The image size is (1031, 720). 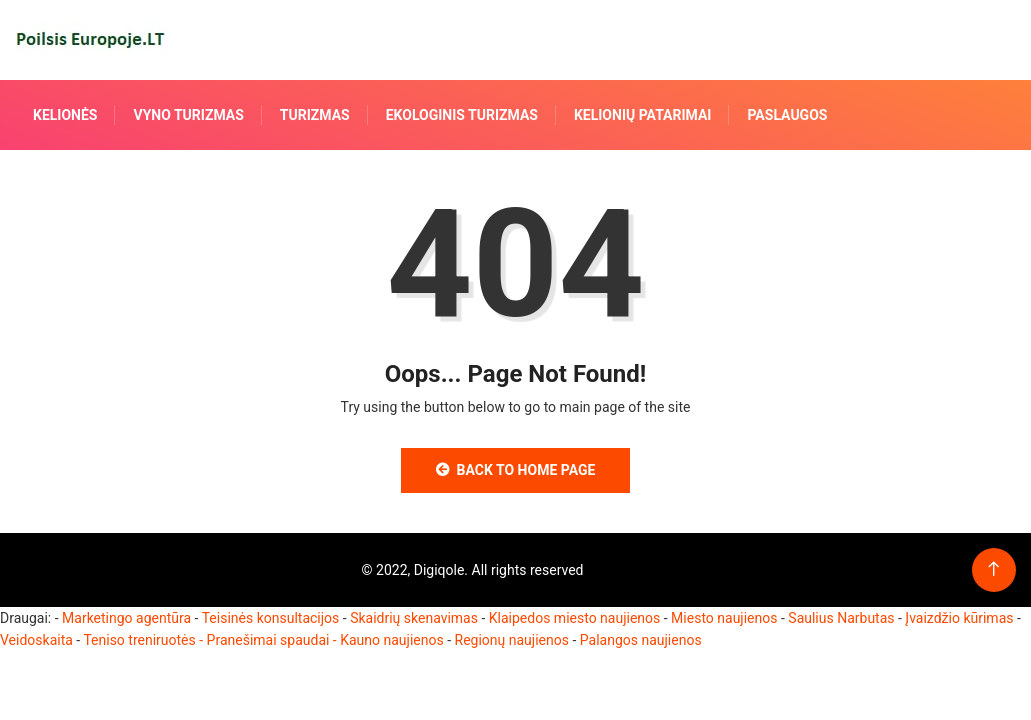 What do you see at coordinates (516, 470) in the screenshot?
I see `Back to Home Page` at bounding box center [516, 470].